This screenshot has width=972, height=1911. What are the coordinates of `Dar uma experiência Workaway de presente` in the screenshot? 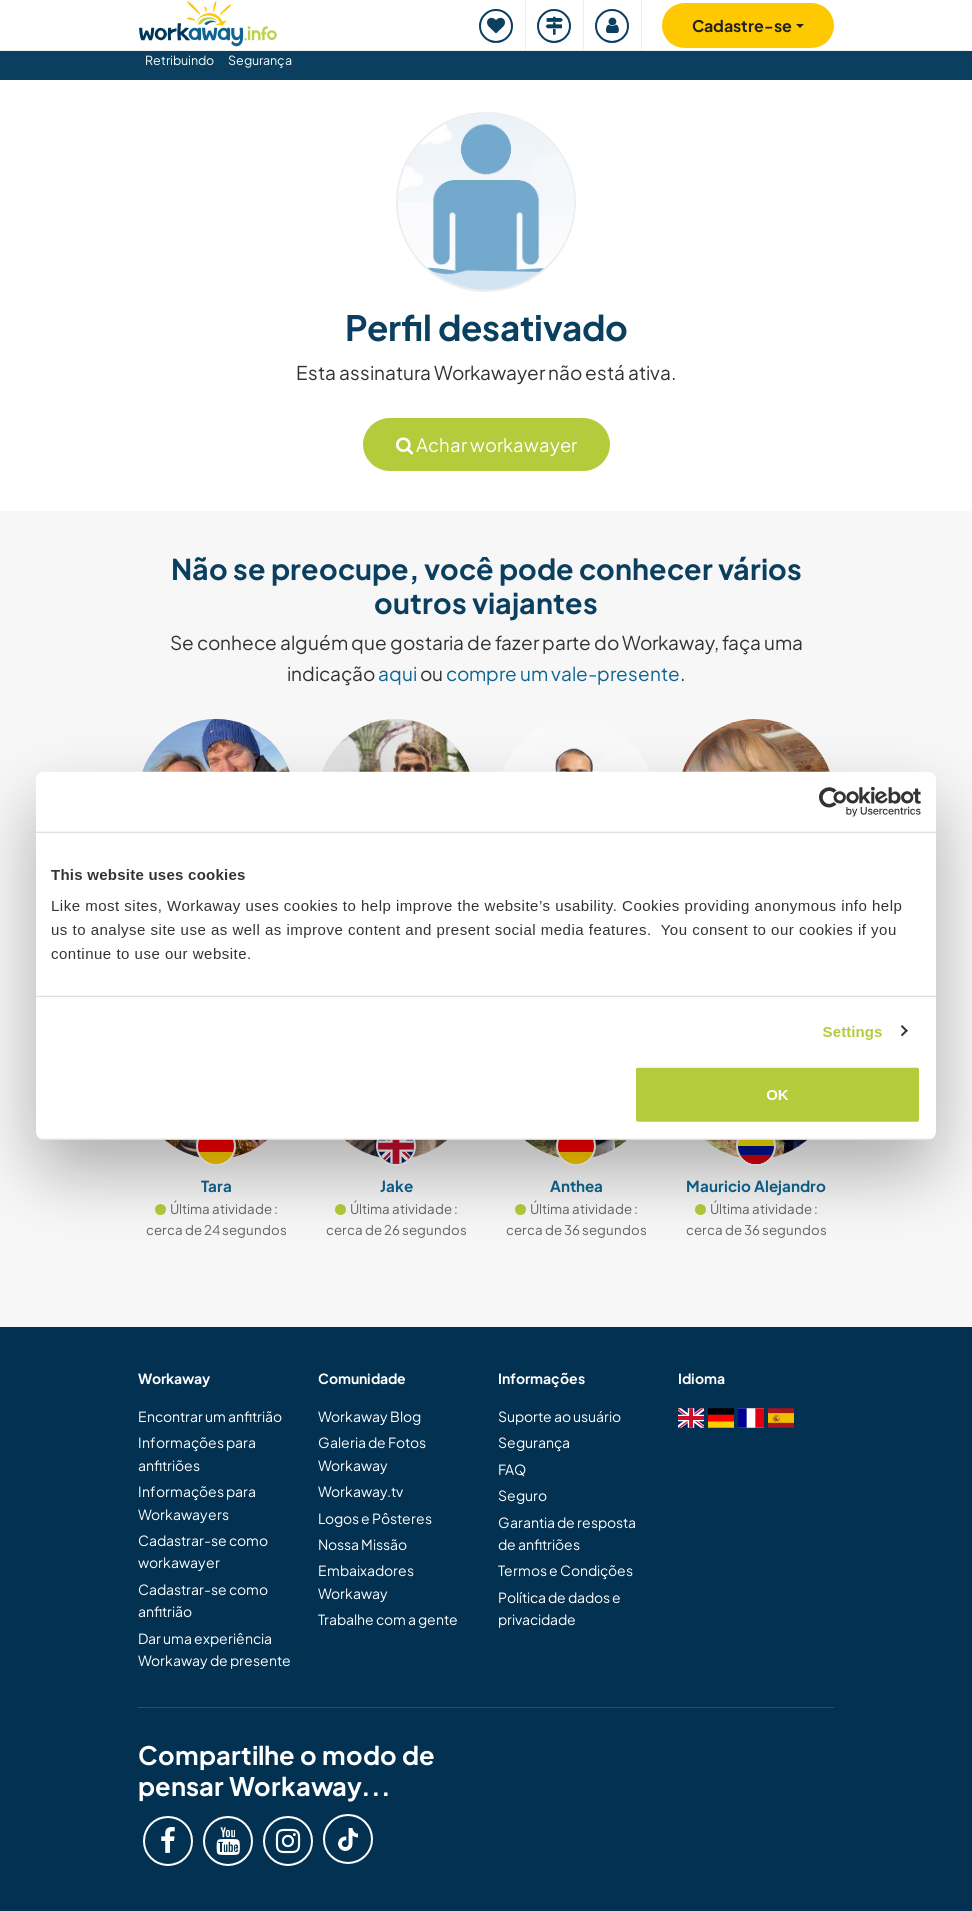 It's located at (214, 1649).